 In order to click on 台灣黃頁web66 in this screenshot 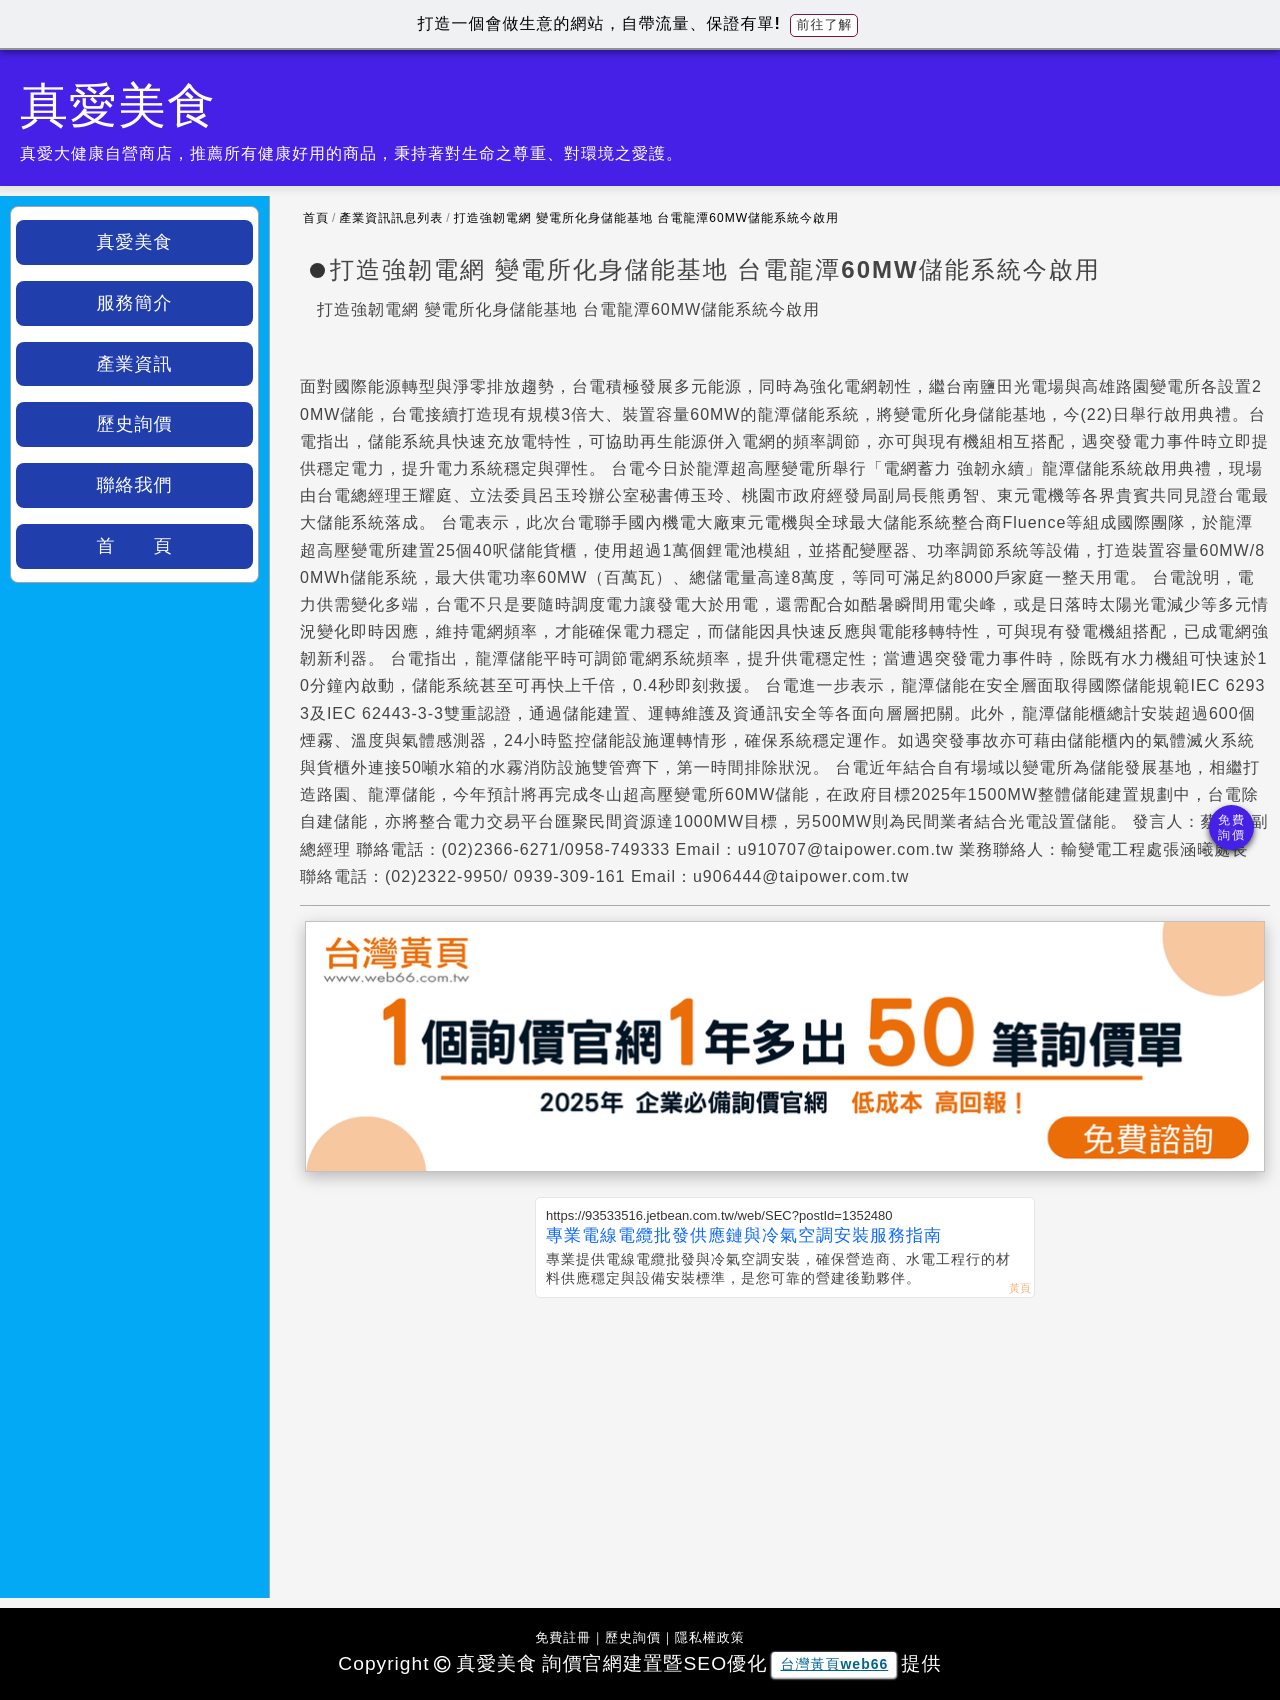, I will do `click(834, 1664)`.